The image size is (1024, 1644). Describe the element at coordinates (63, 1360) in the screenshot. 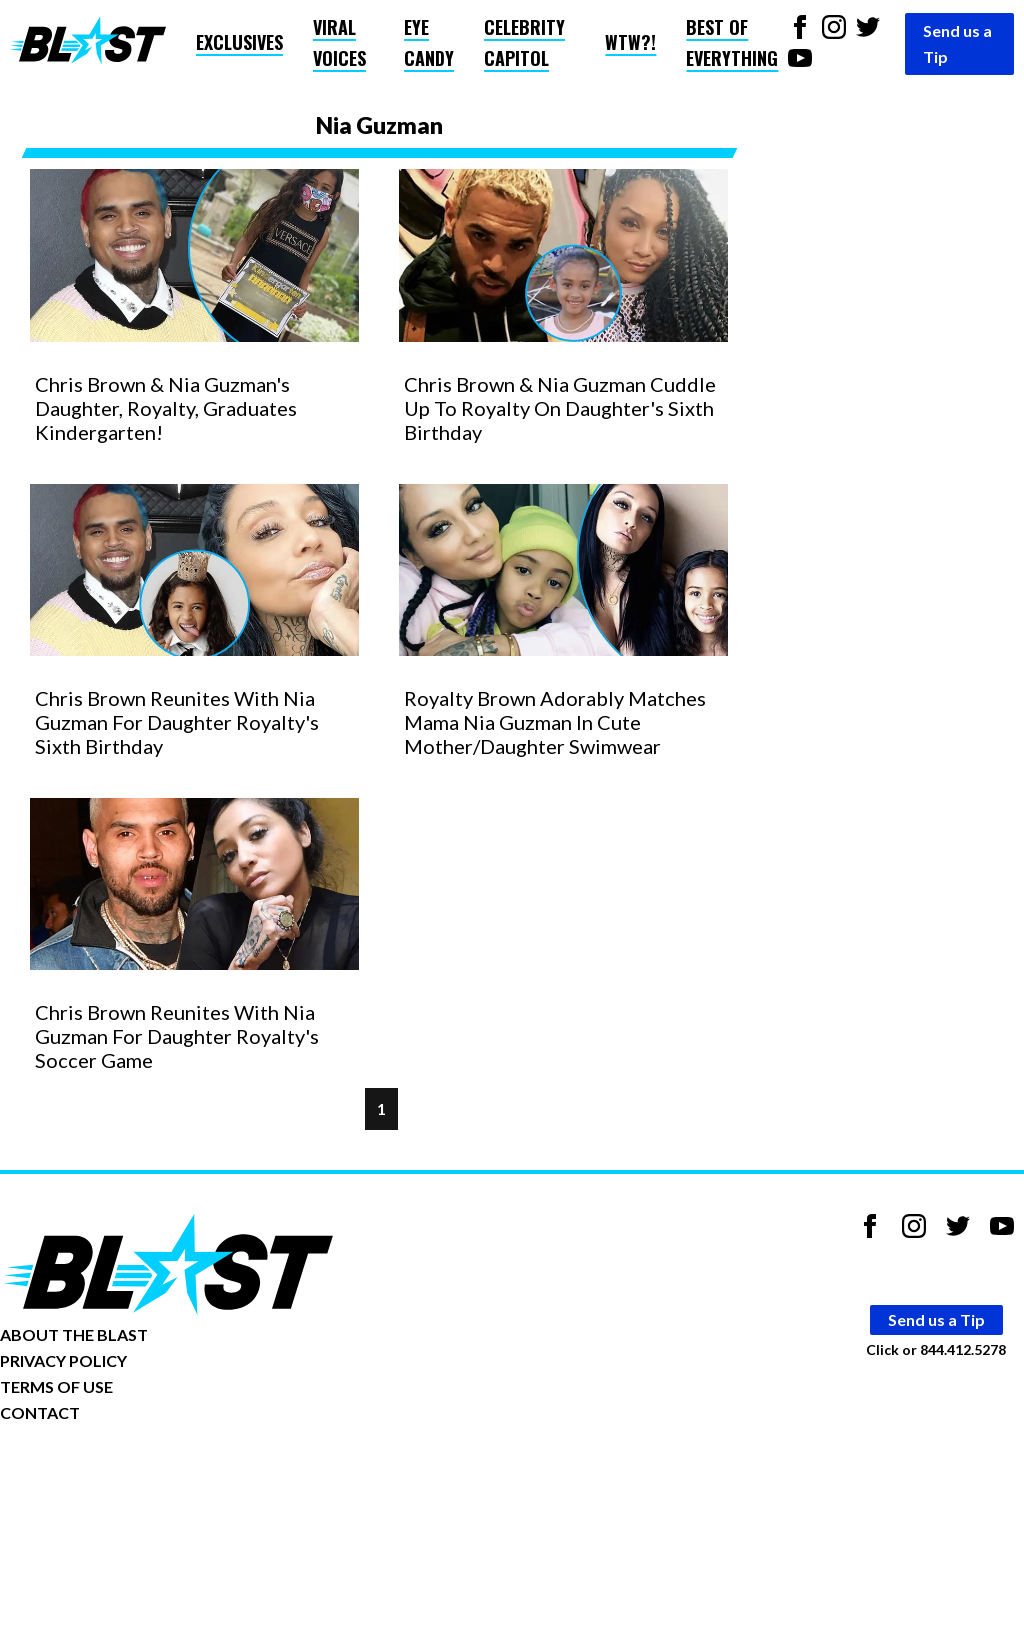

I see `PRIVACY POLICY` at that location.